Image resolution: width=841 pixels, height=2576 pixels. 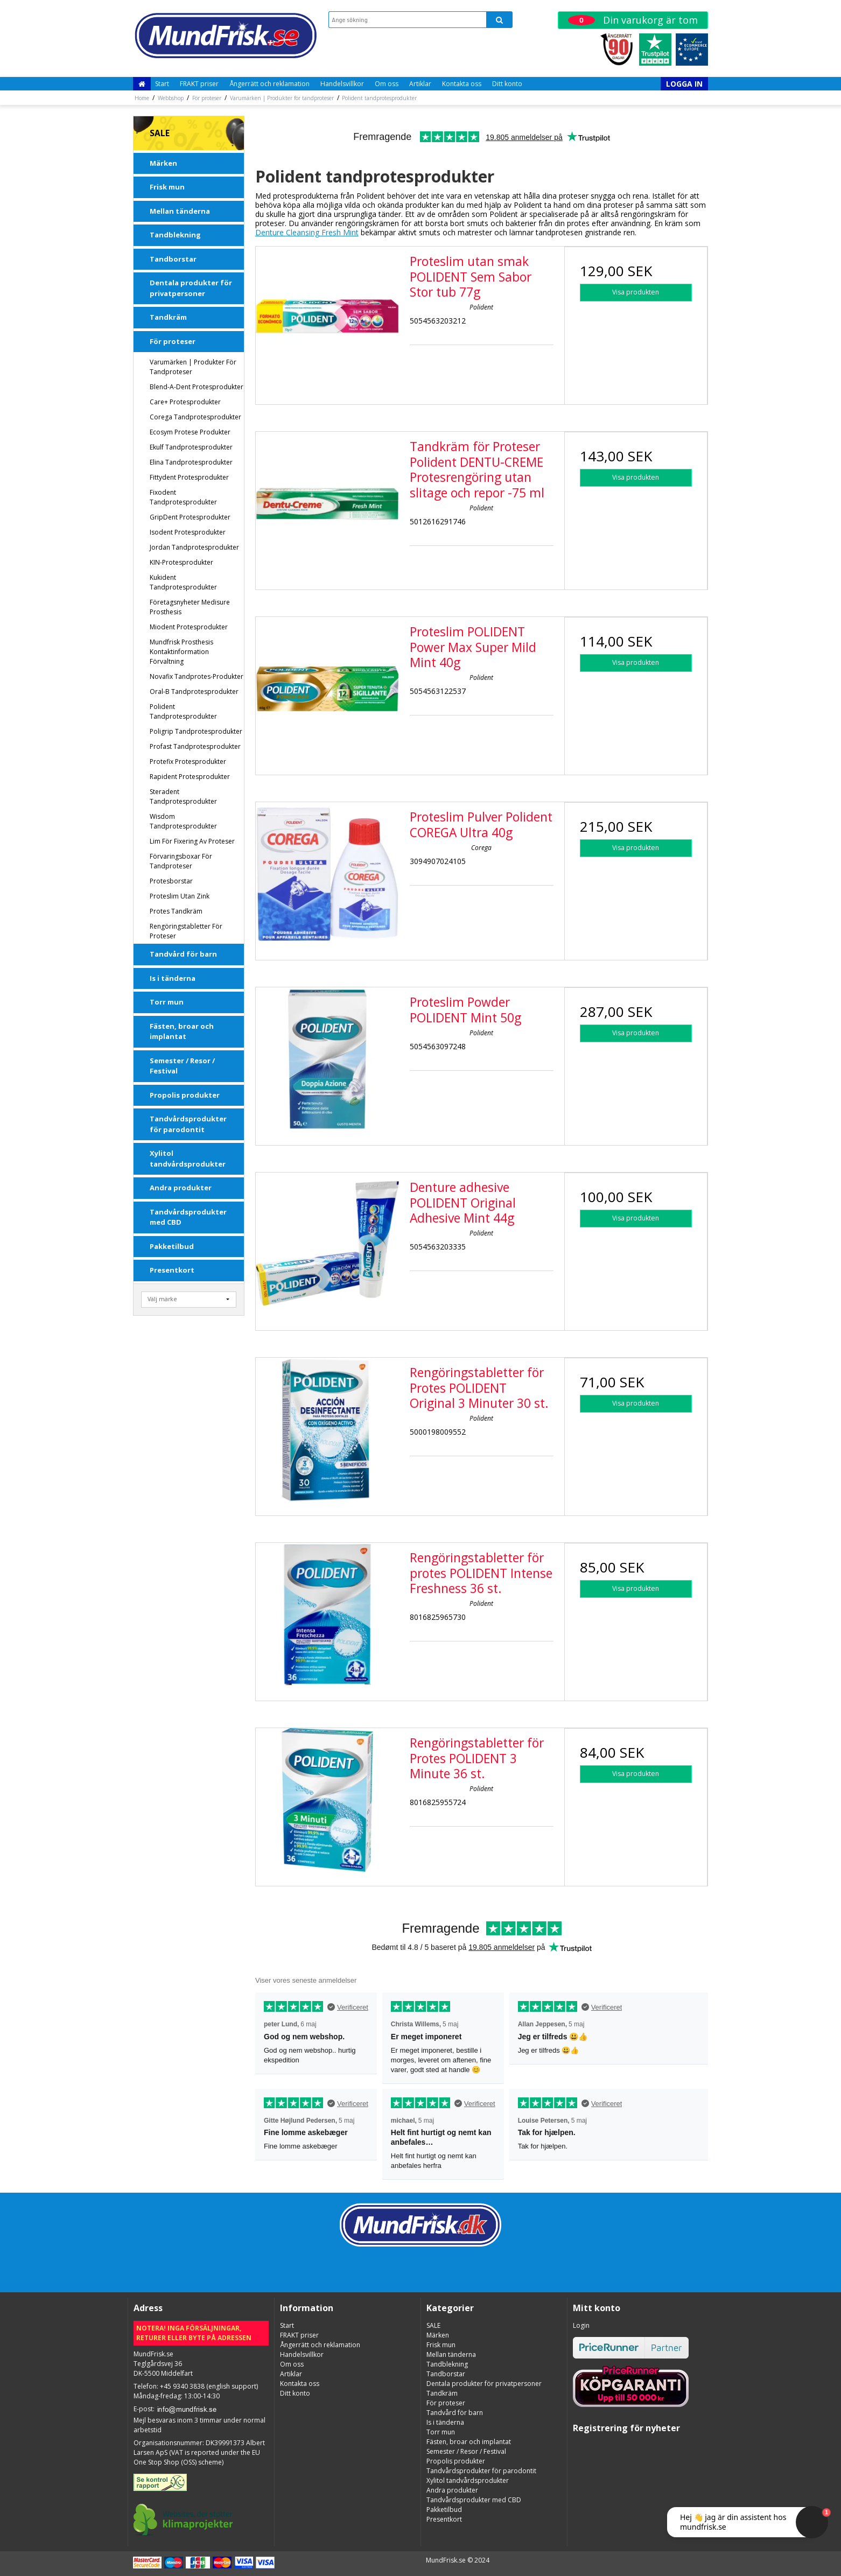 I want to click on Fixodent tandprotesprodukter, so click(x=183, y=497).